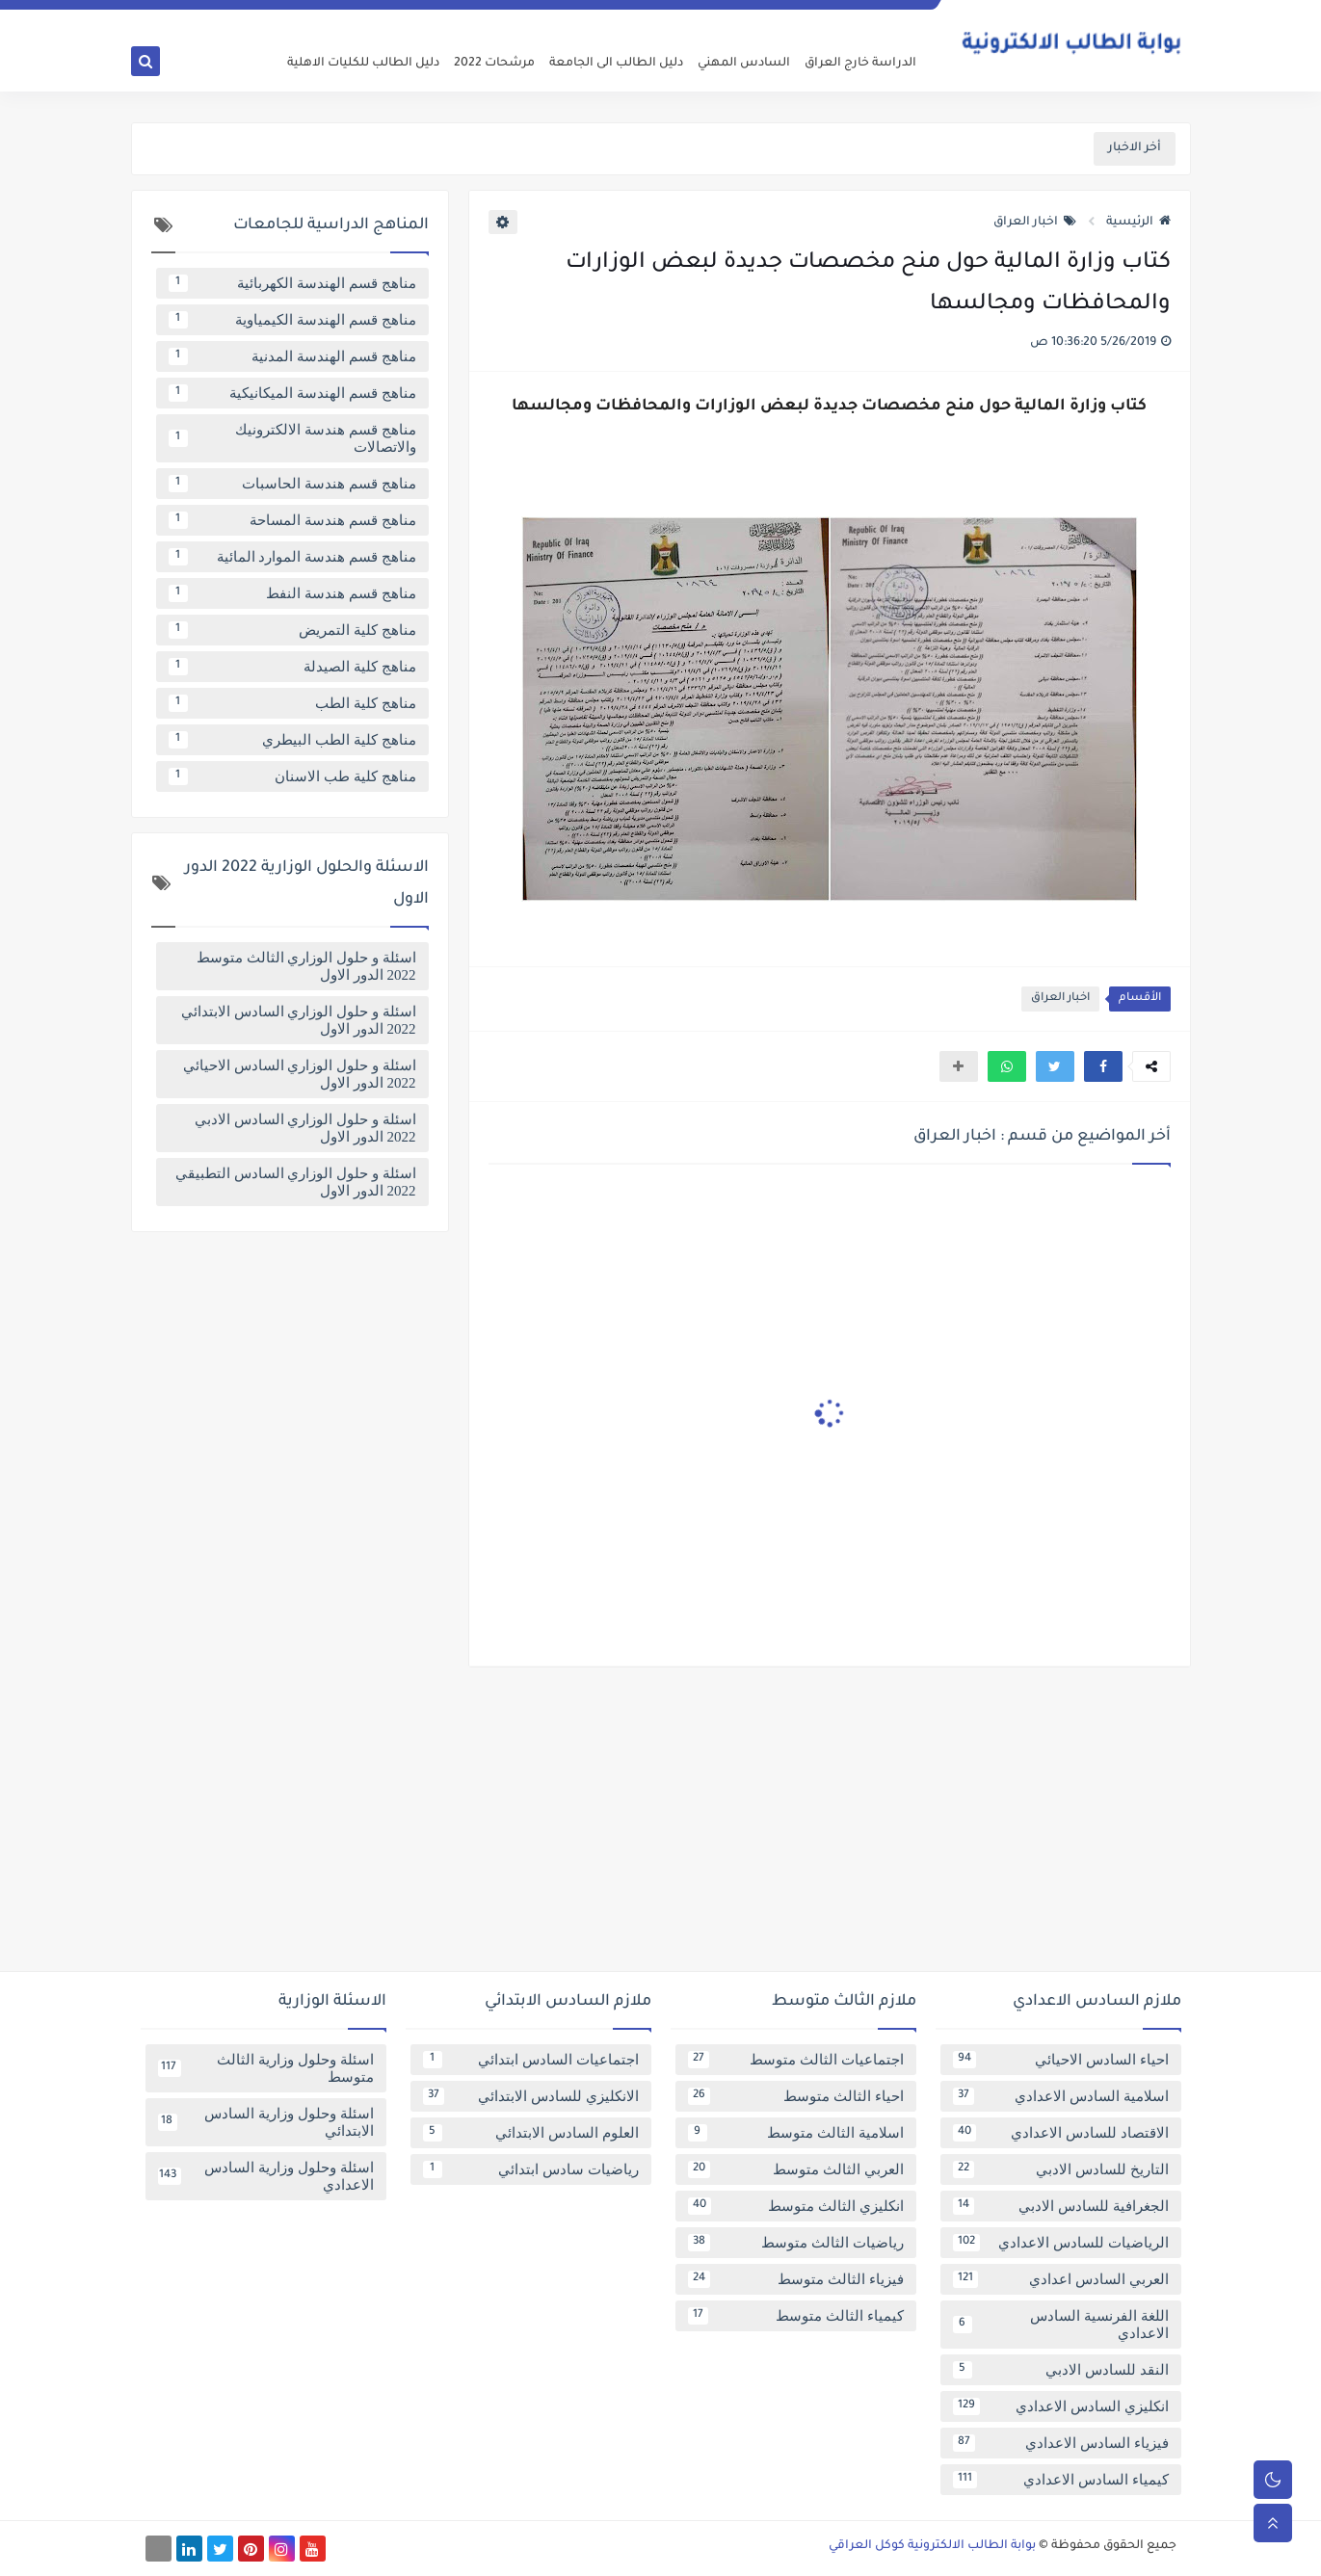  What do you see at coordinates (292, 320) in the screenshot?
I see `مناهج قسم الهندسة الكيمياوية` at bounding box center [292, 320].